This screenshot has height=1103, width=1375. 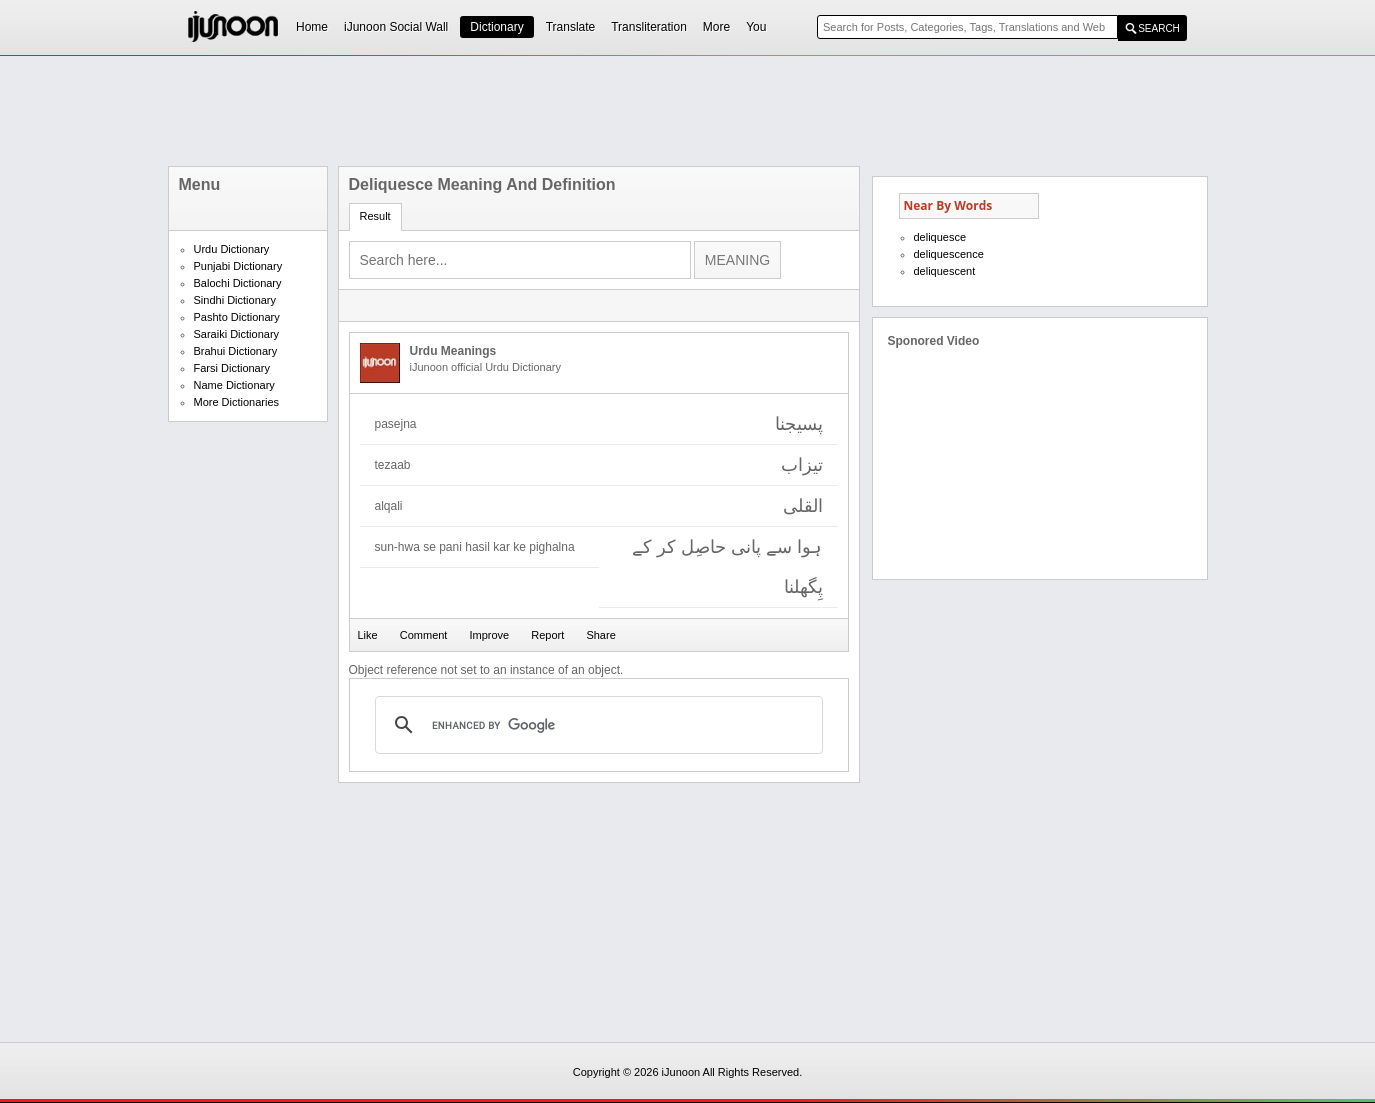 What do you see at coordinates (945, 271) in the screenshot?
I see `deliquescent` at bounding box center [945, 271].